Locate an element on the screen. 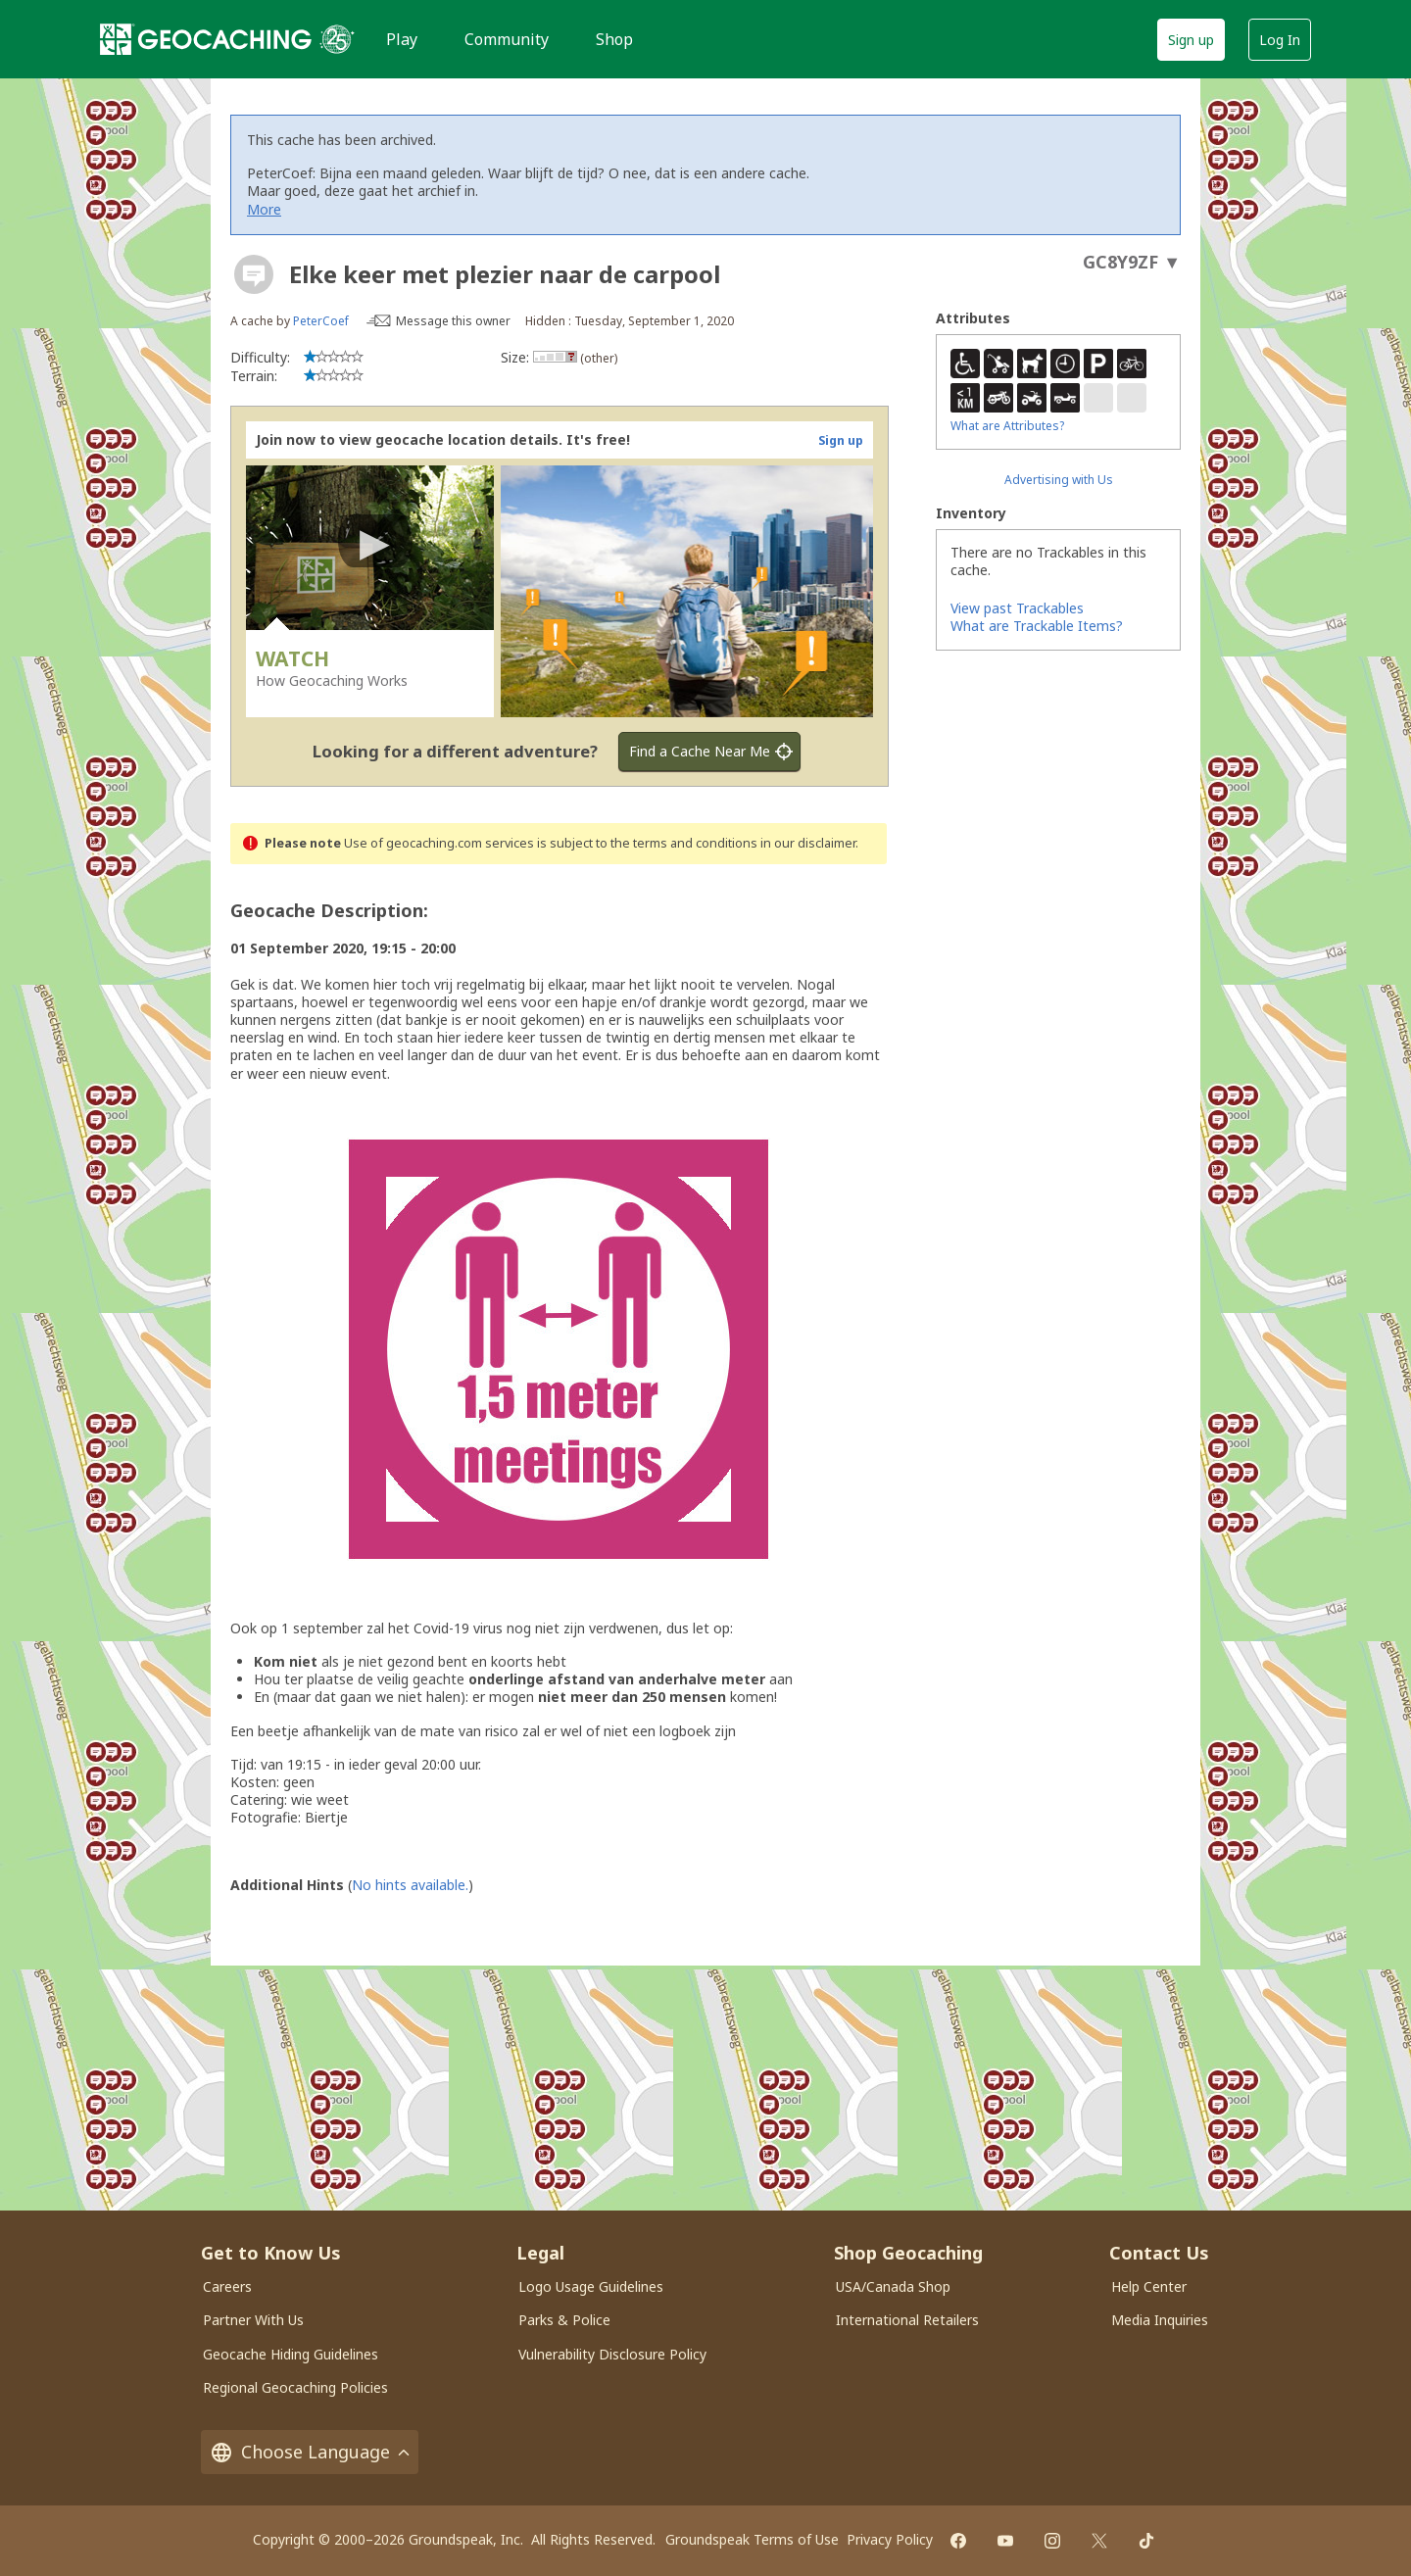 The image size is (1411, 2576). USA/Canada Shop is located at coordinates (893, 2286).